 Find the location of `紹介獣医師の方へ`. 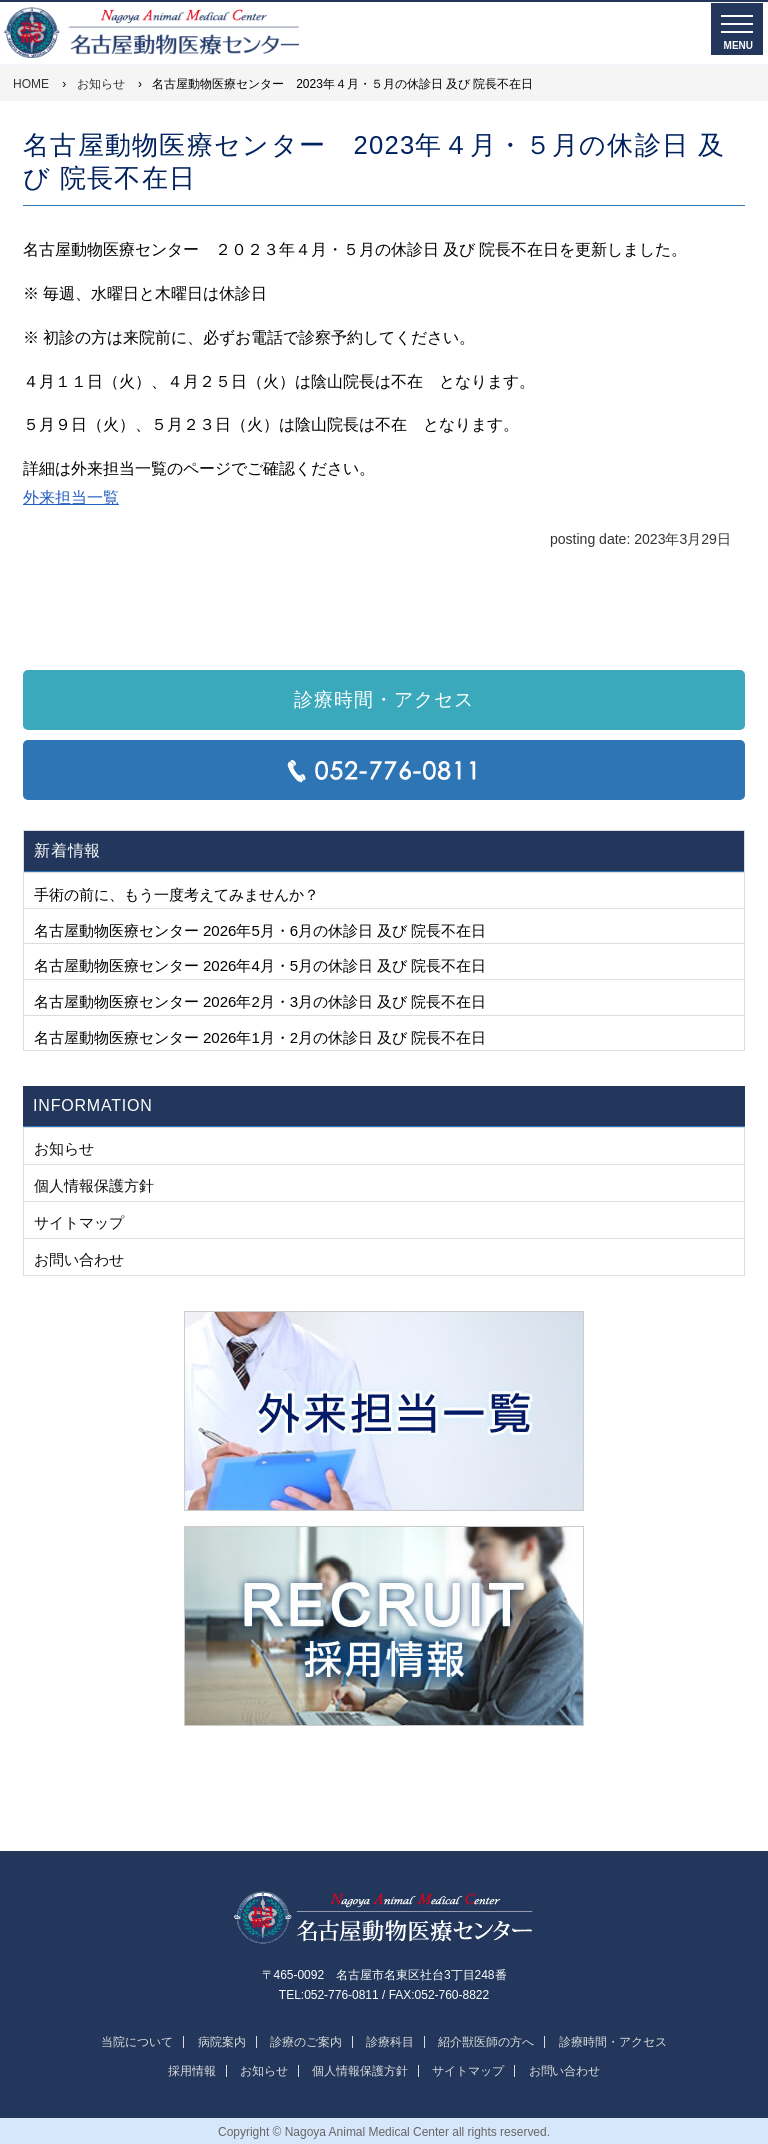

紹介獣医師の方へ is located at coordinates (486, 2042).